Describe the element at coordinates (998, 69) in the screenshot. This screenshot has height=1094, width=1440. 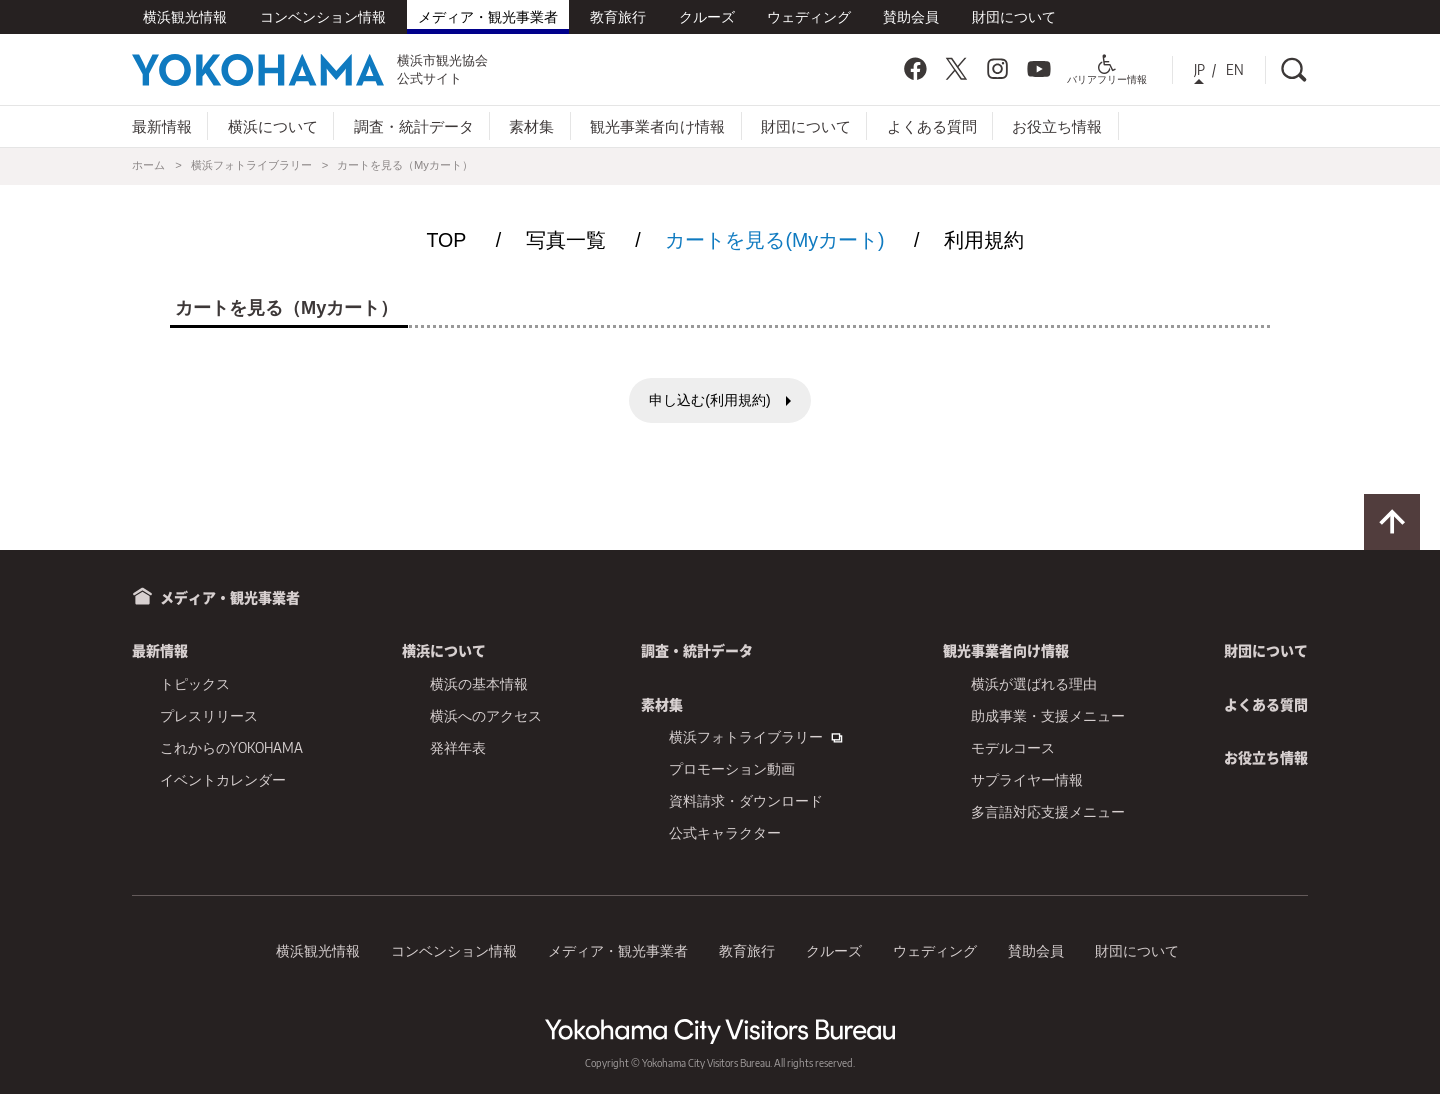
I see `Instagram` at that location.